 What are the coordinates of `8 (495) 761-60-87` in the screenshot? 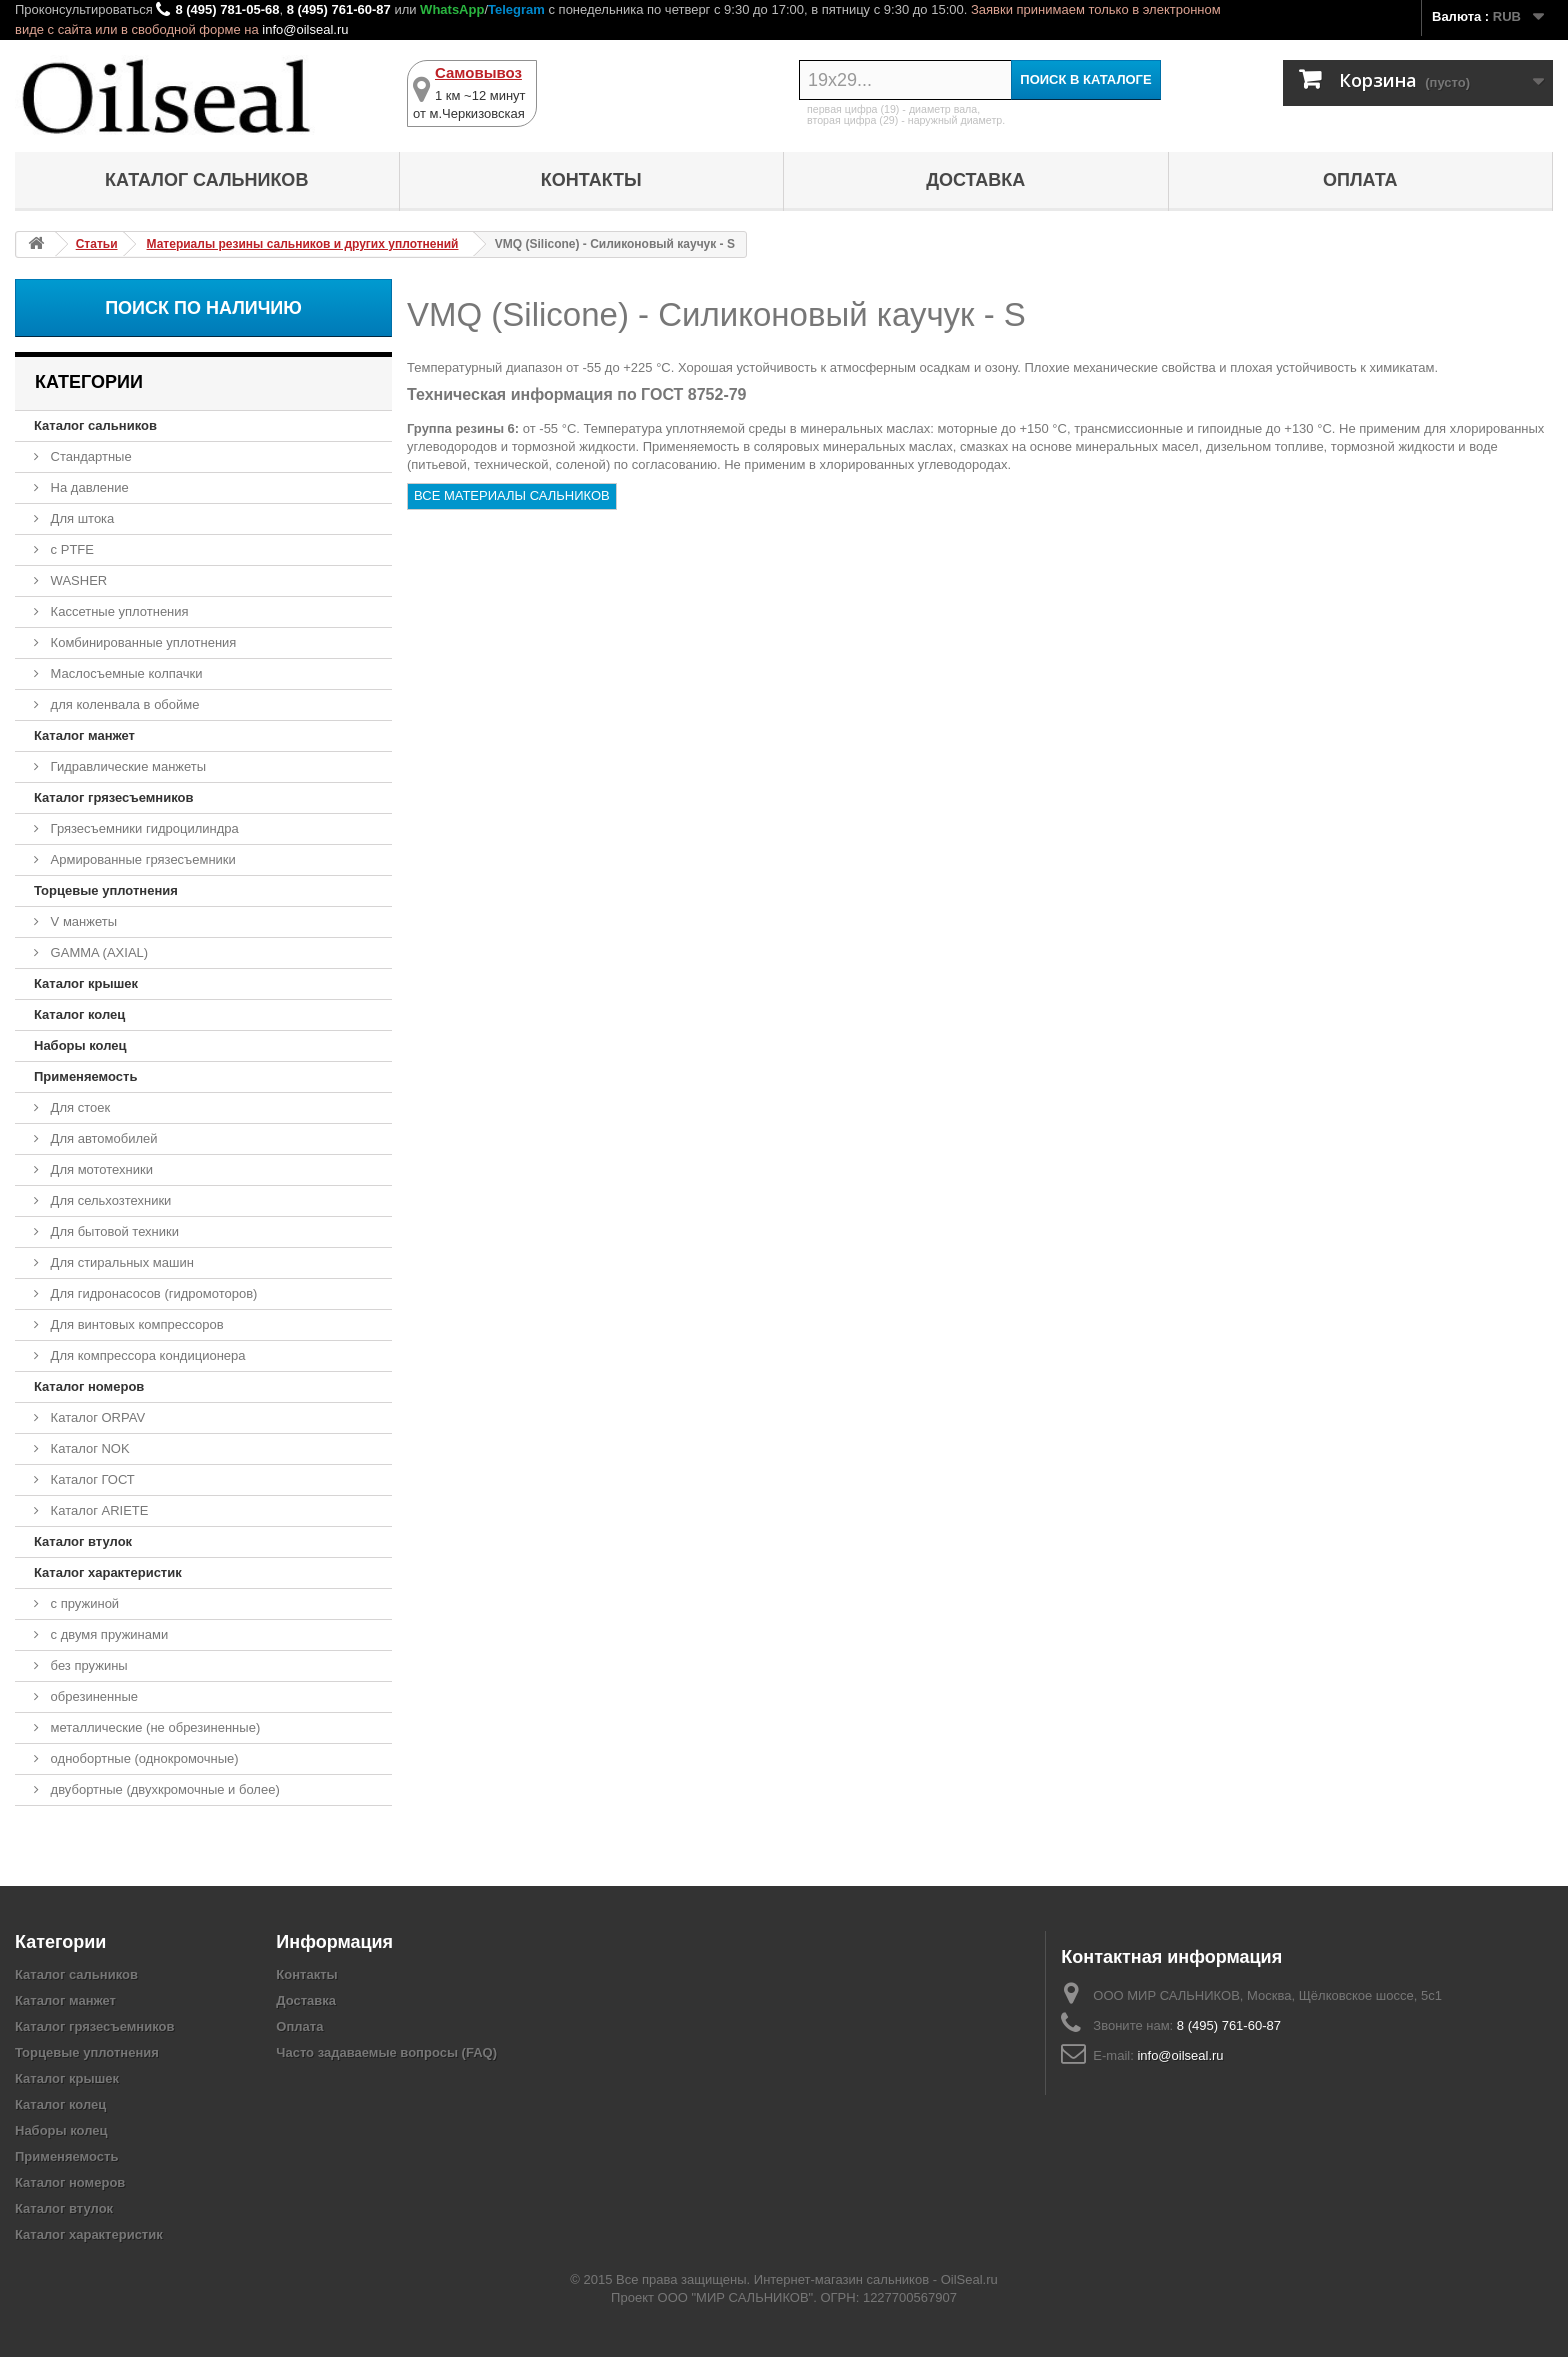 It's located at (339, 9).